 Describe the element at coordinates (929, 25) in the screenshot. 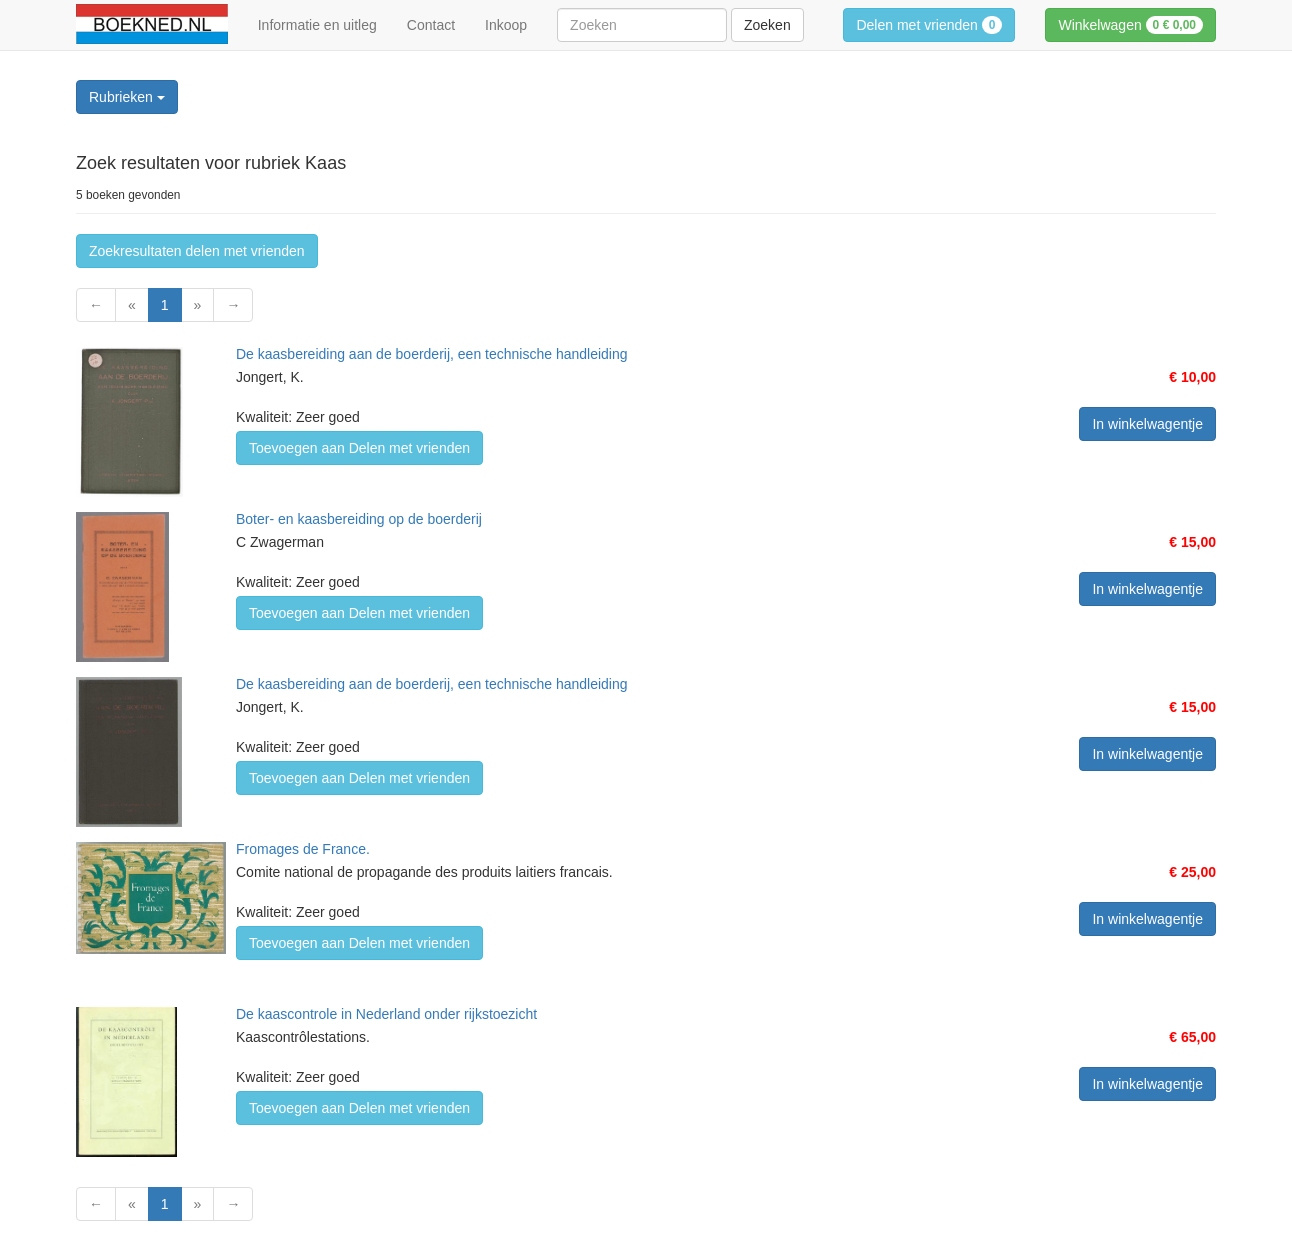

I see `Delen met vrienden` at that location.